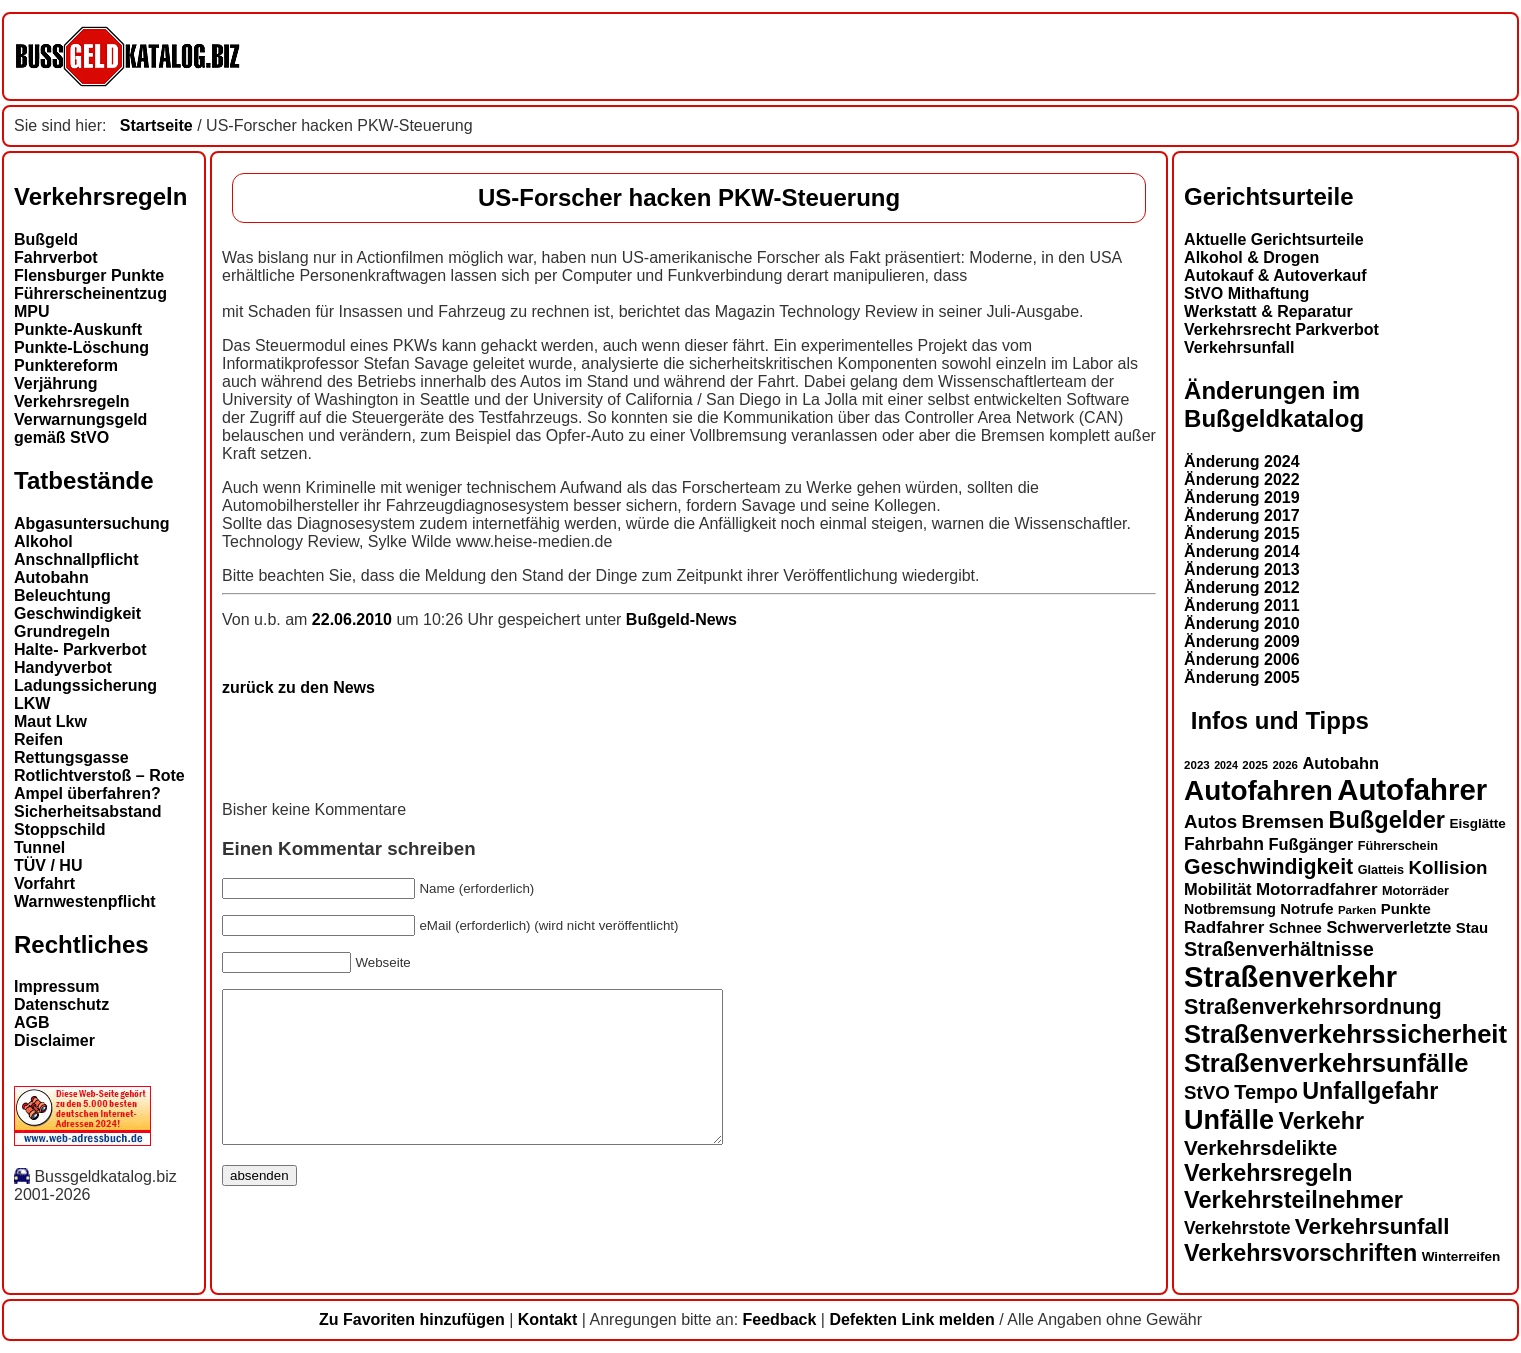  Describe the element at coordinates (63, 667) in the screenshot. I see `Handyverbot` at that location.